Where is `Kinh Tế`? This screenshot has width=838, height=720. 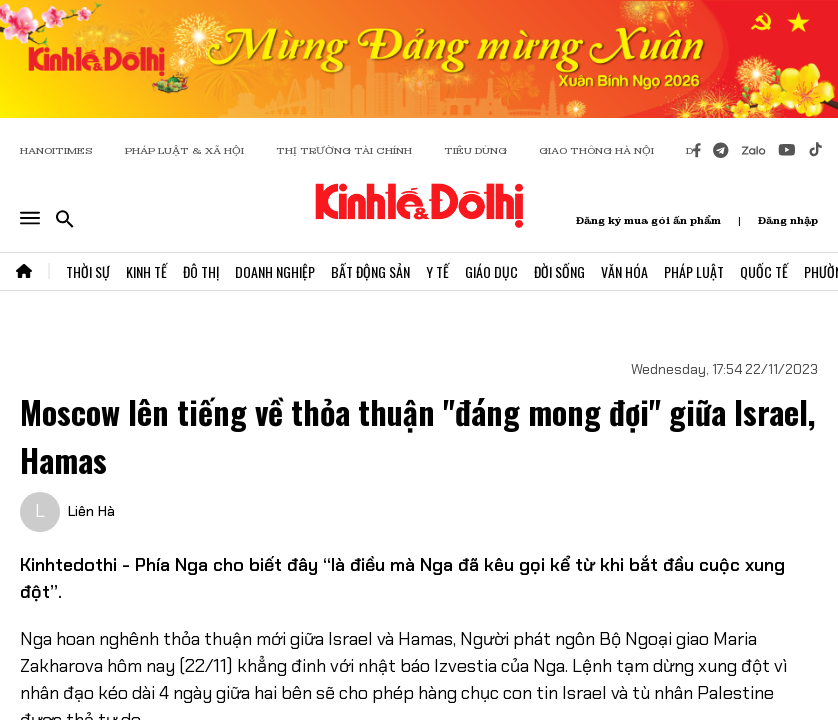 Kinh Tế is located at coordinates (146, 271).